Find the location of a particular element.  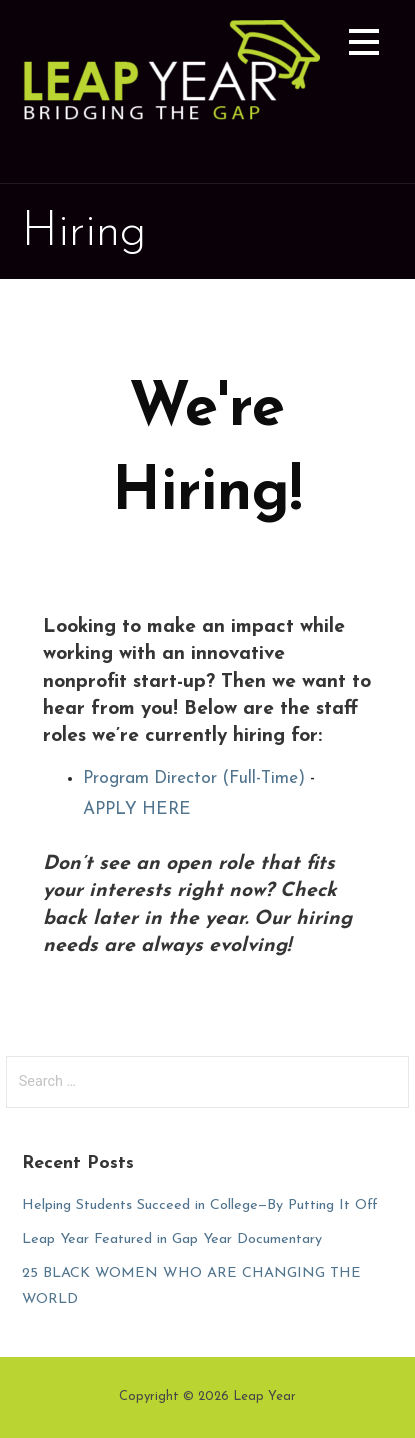

Leap Year Featured in Gap Year Documentary is located at coordinates (172, 1239).